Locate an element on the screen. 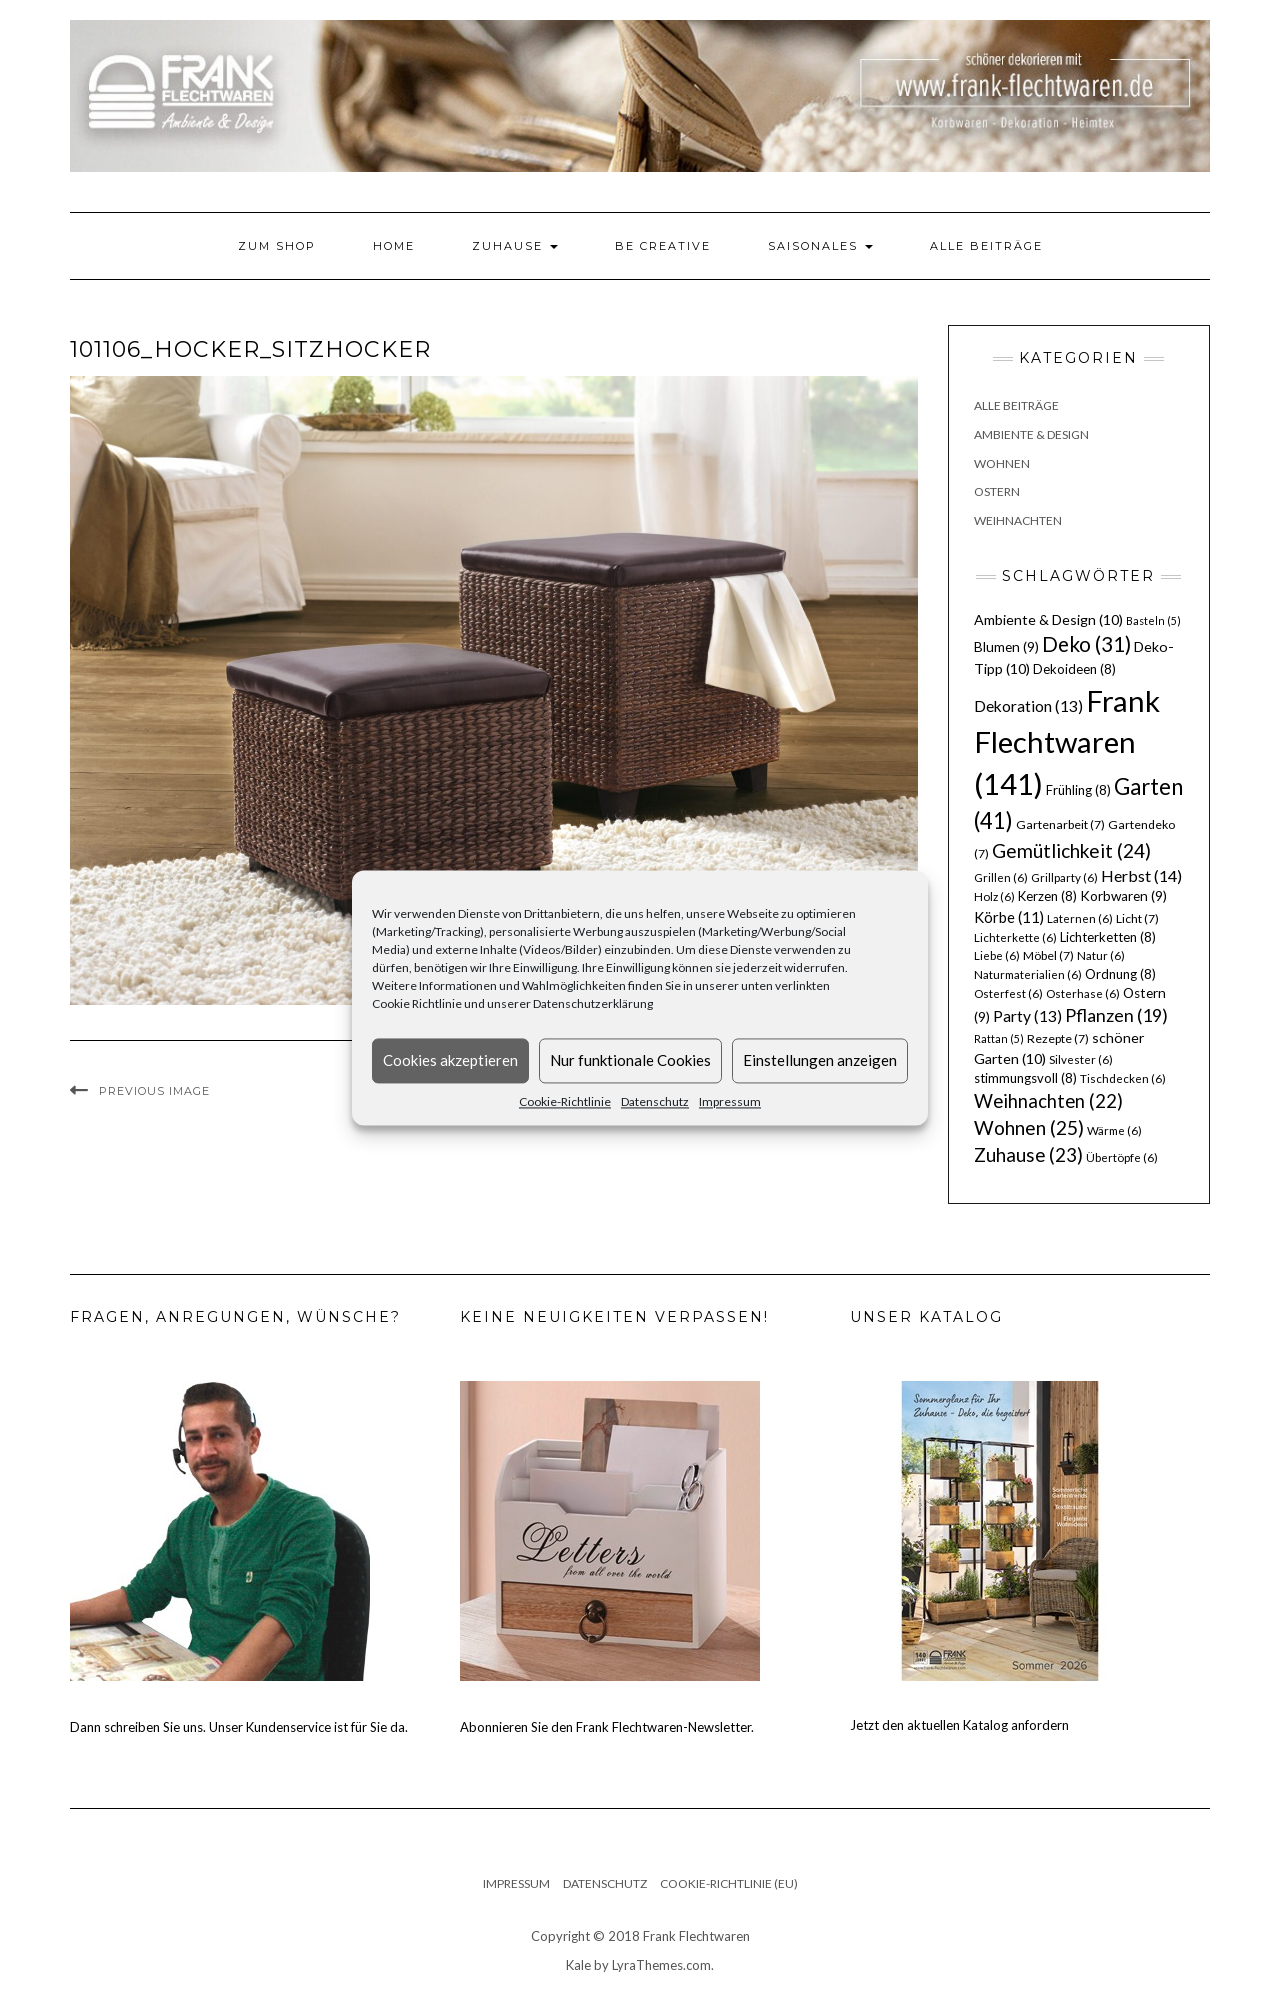  Dann schreiben Sie uns. Unser Kundenservice ist für Sie da. is located at coordinates (239, 1727).